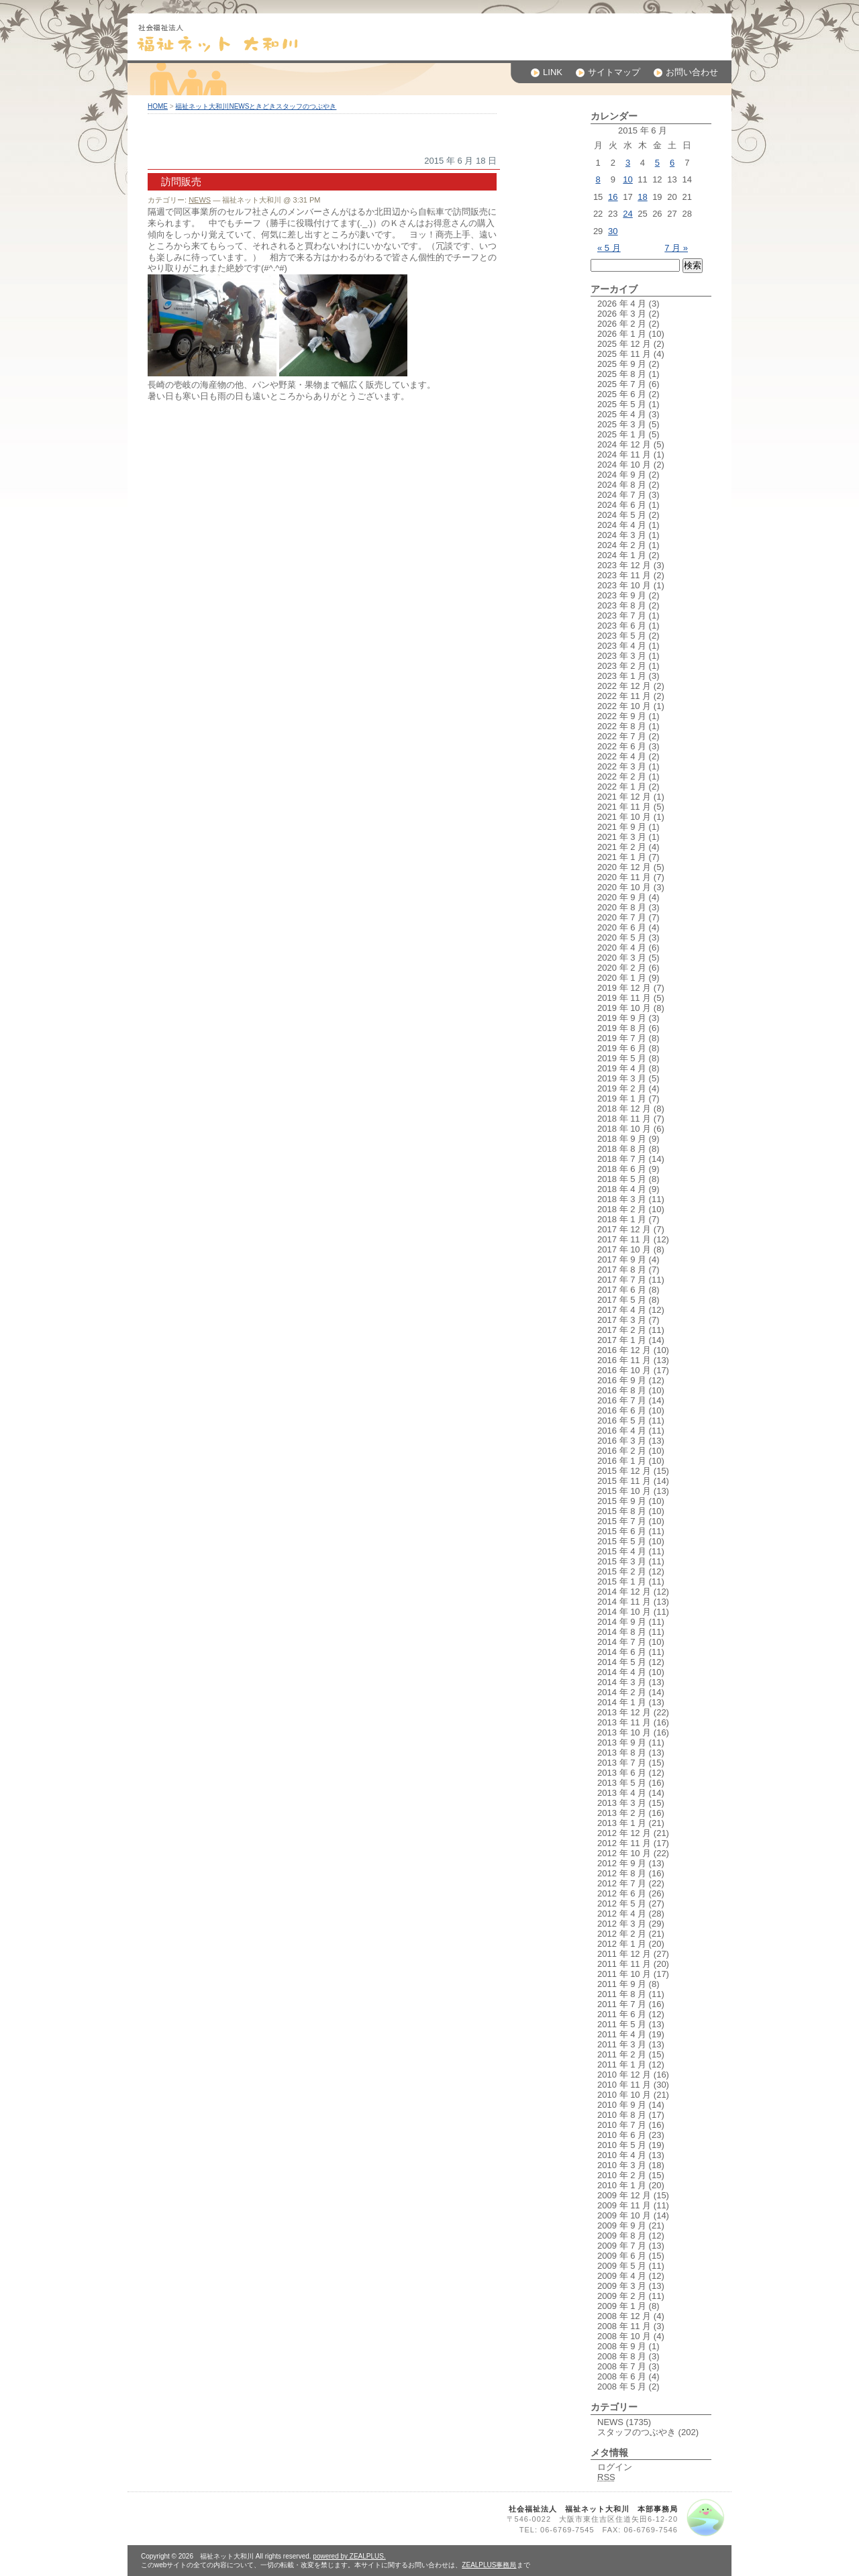 This screenshot has width=859, height=2576. Describe the element at coordinates (624, 565) in the screenshot. I see `2023 年 12 月` at that location.